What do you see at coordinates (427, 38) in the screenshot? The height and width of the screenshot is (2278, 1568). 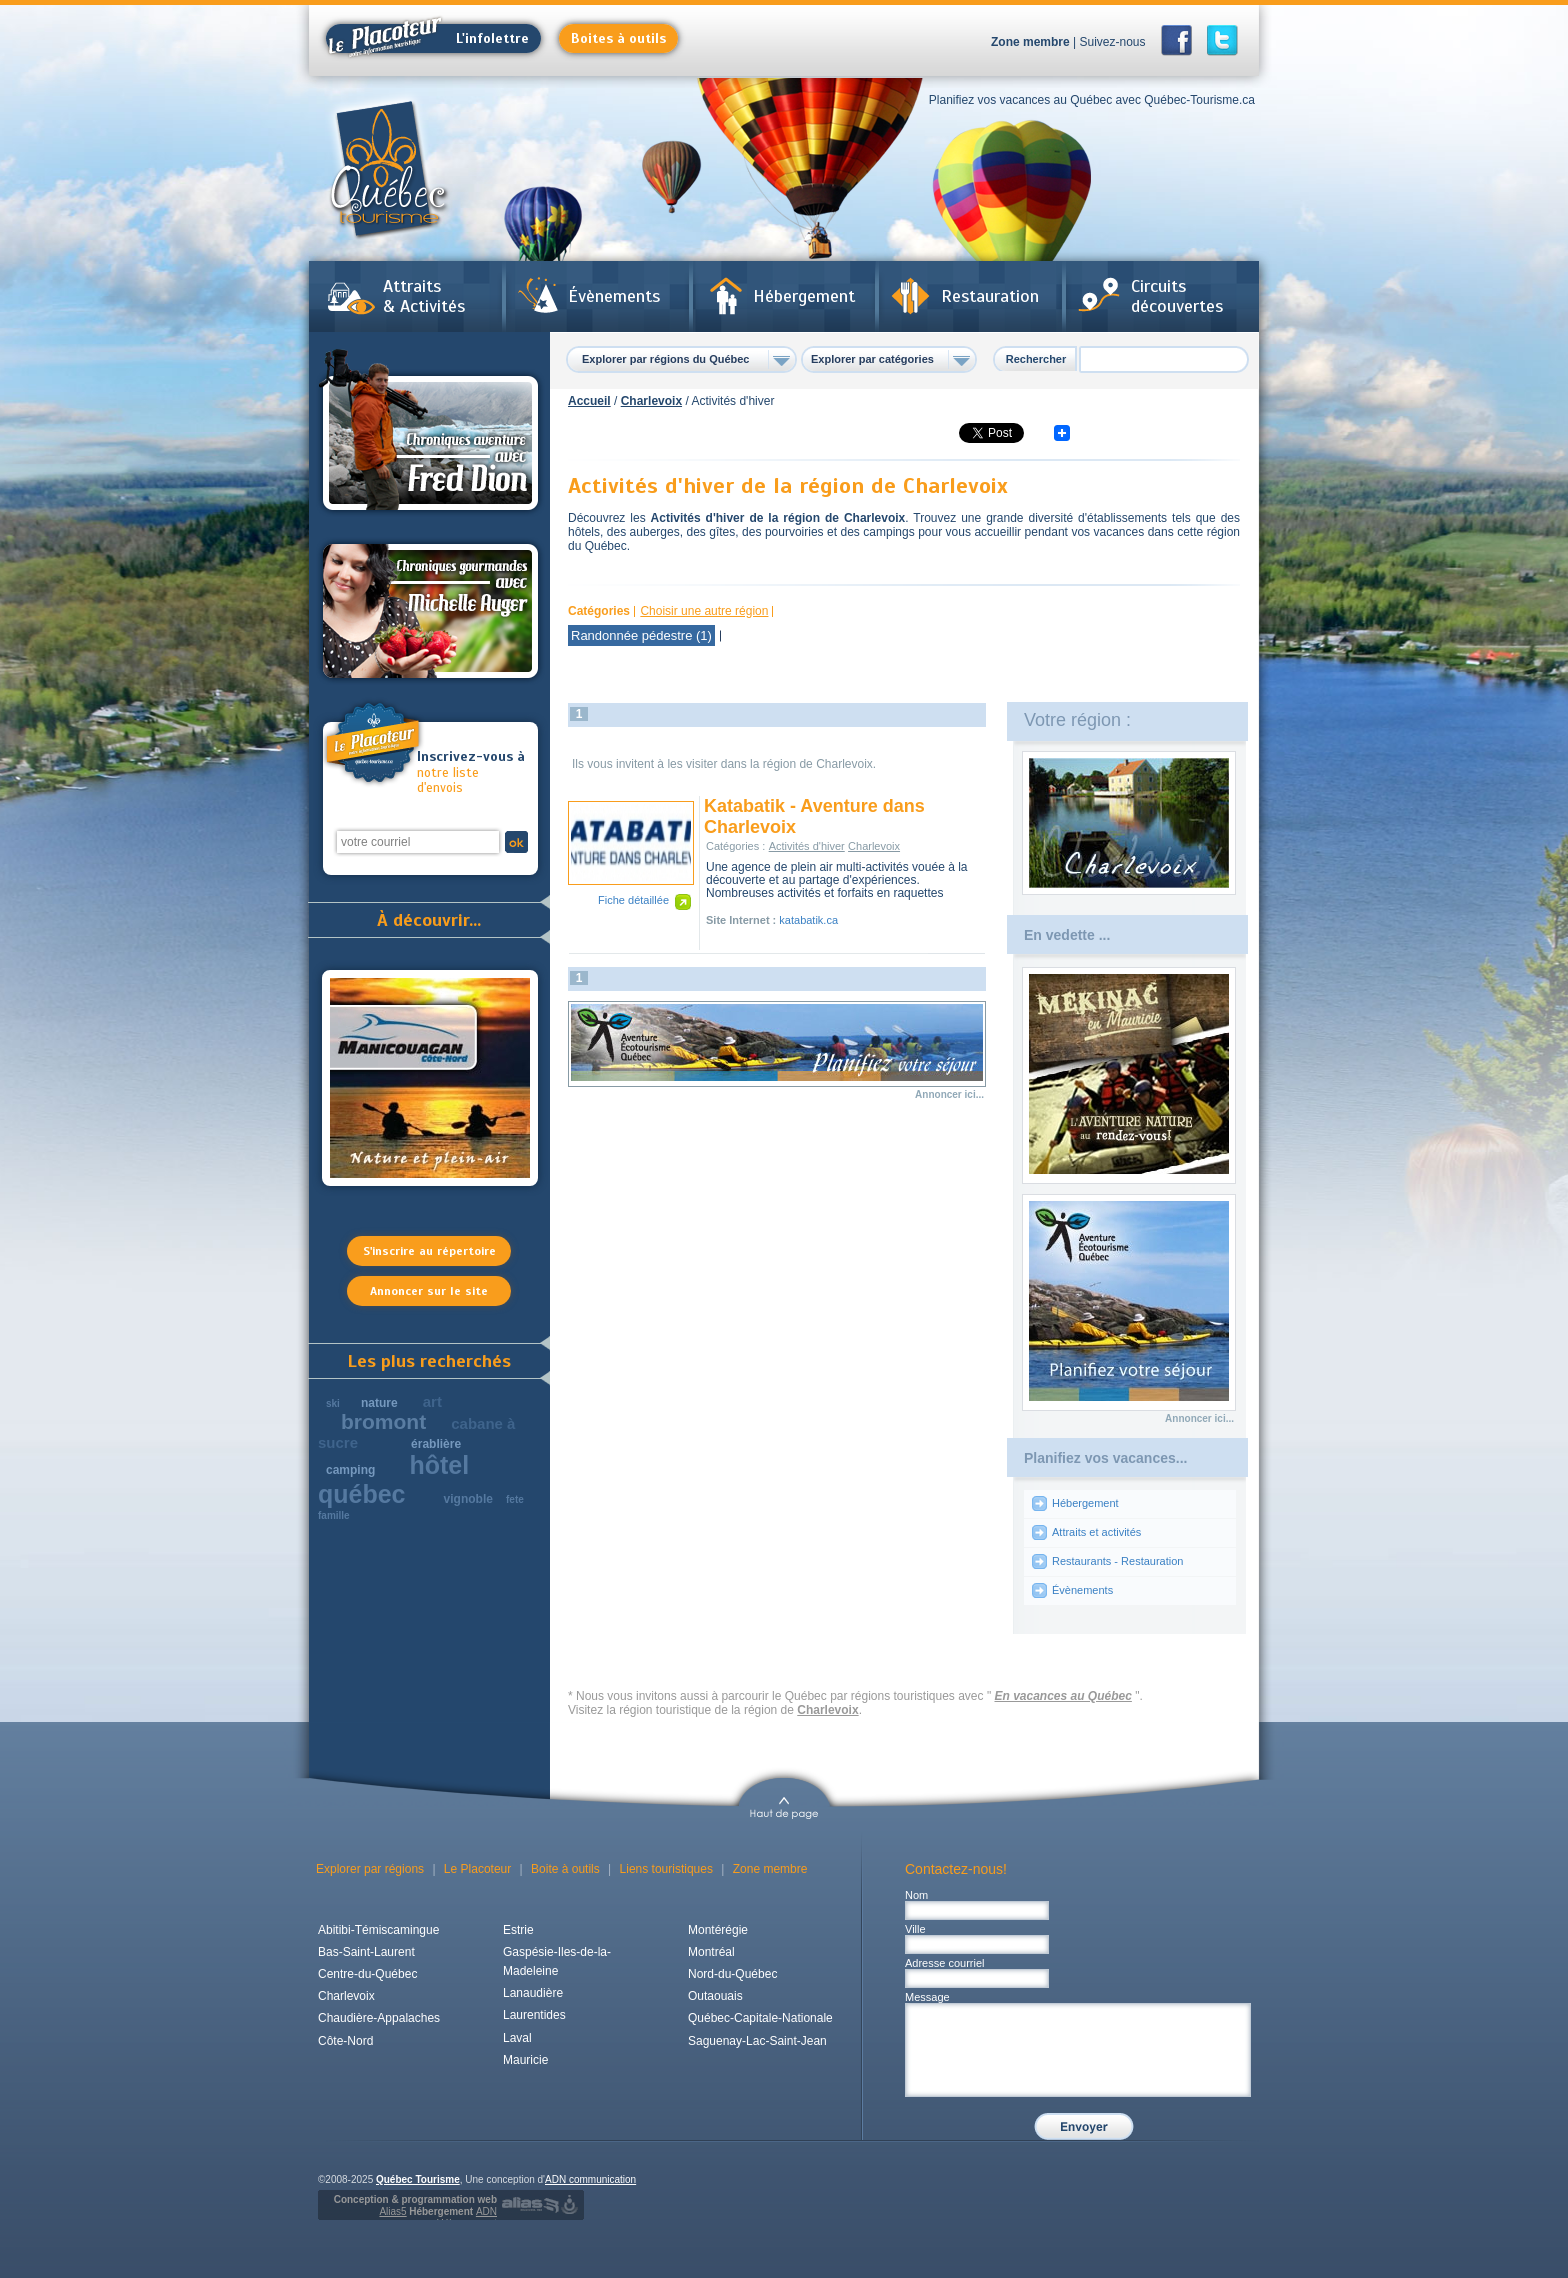 I see `L'infolettre` at bounding box center [427, 38].